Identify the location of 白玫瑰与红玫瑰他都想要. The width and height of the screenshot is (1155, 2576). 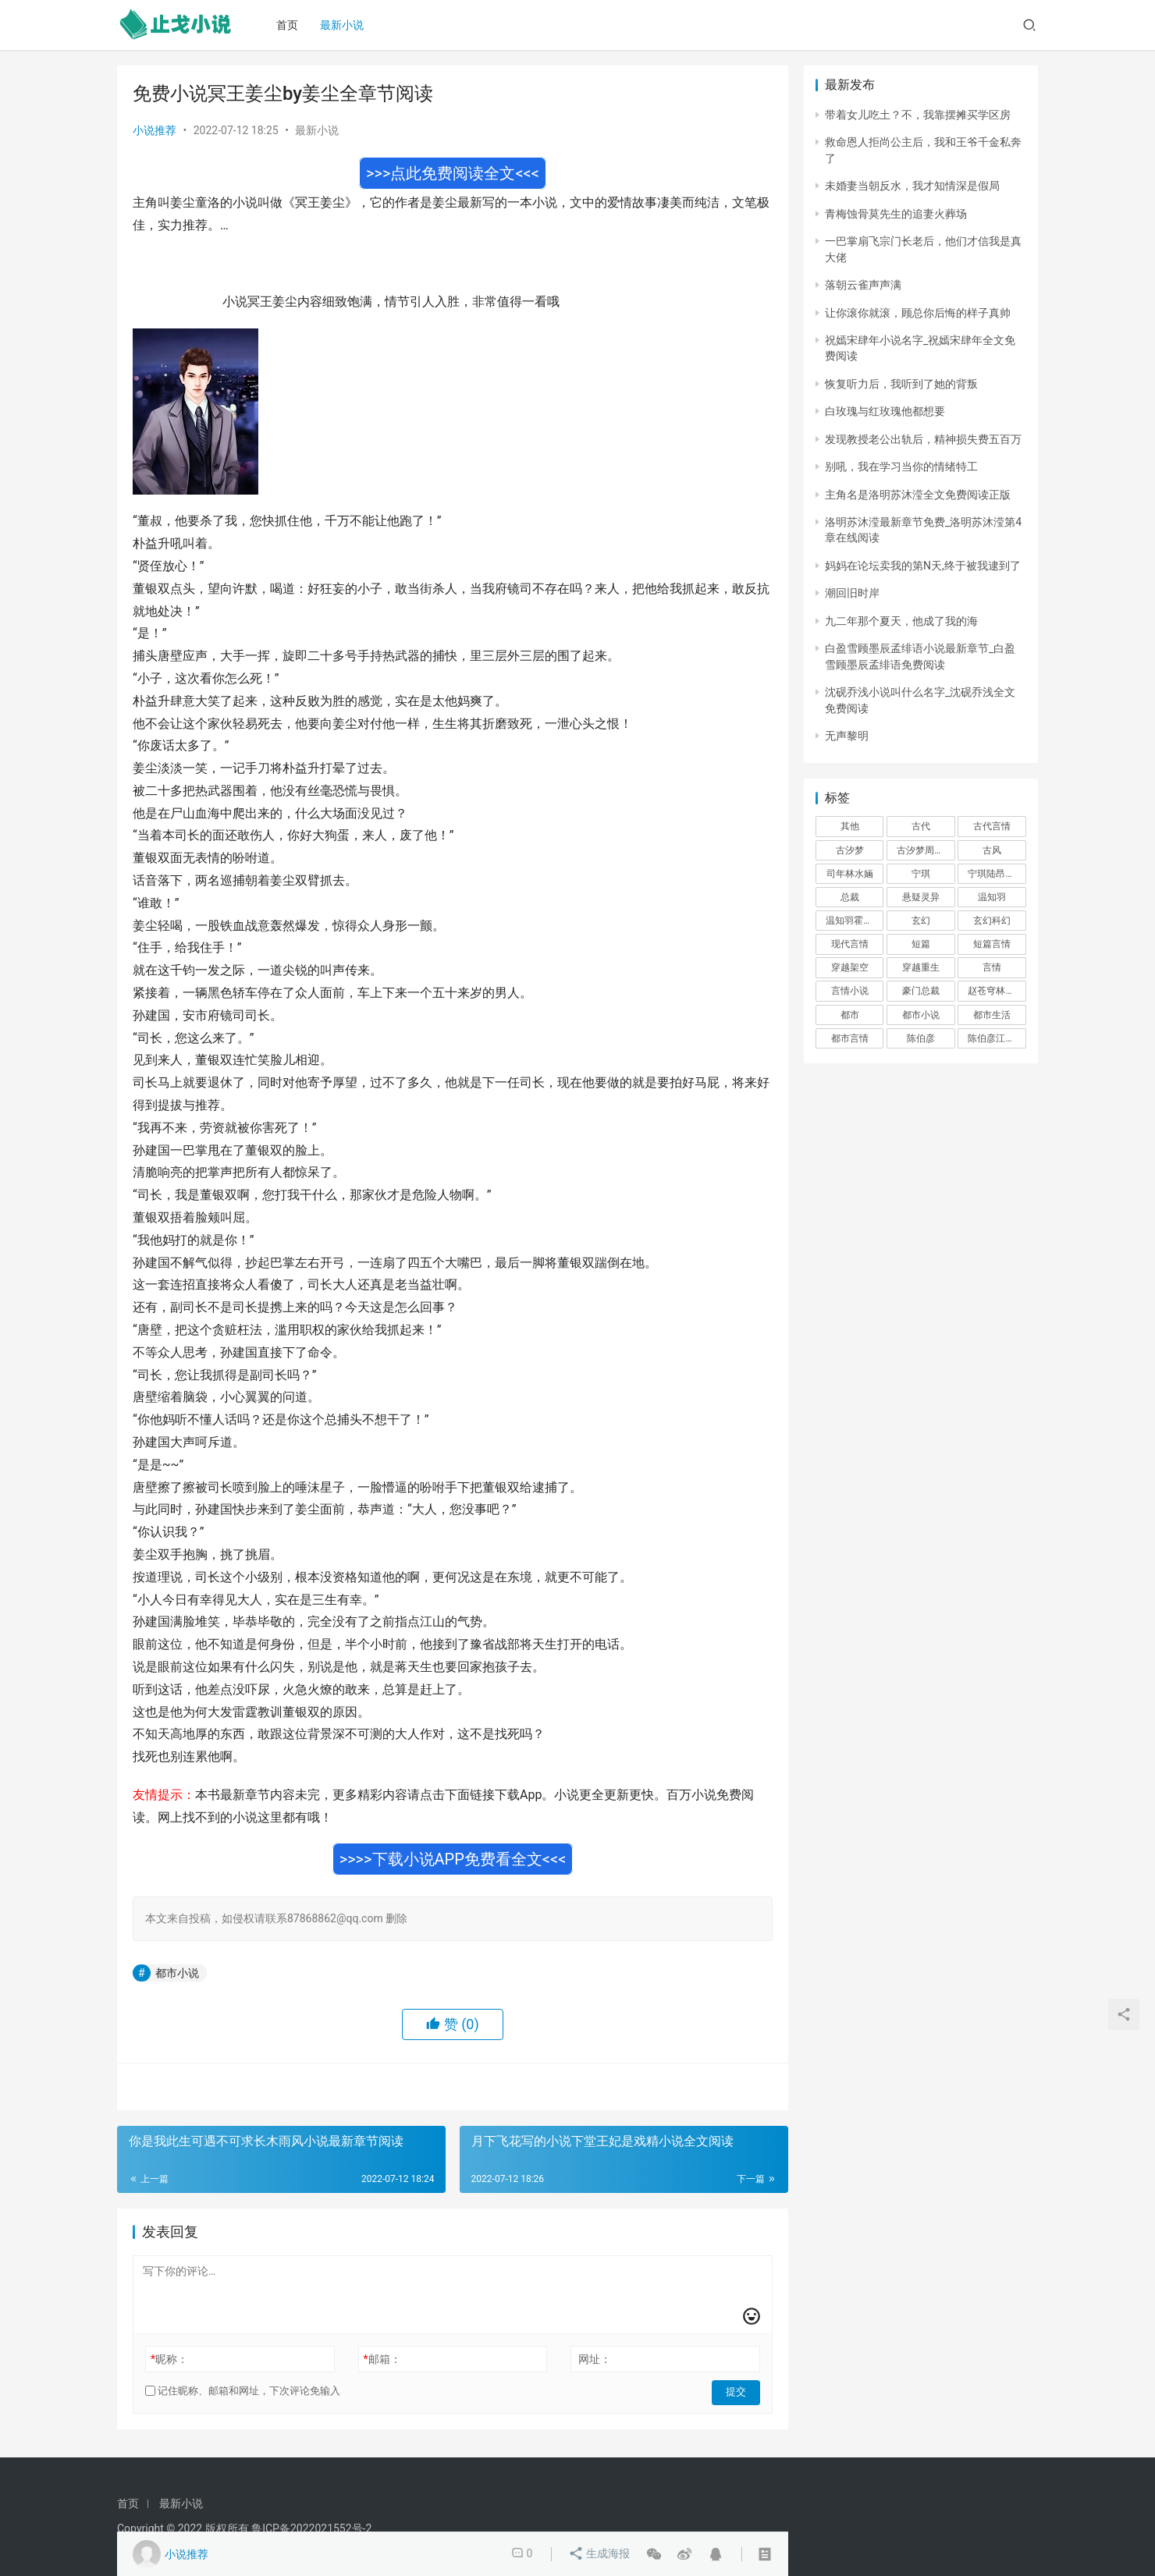
(885, 411).